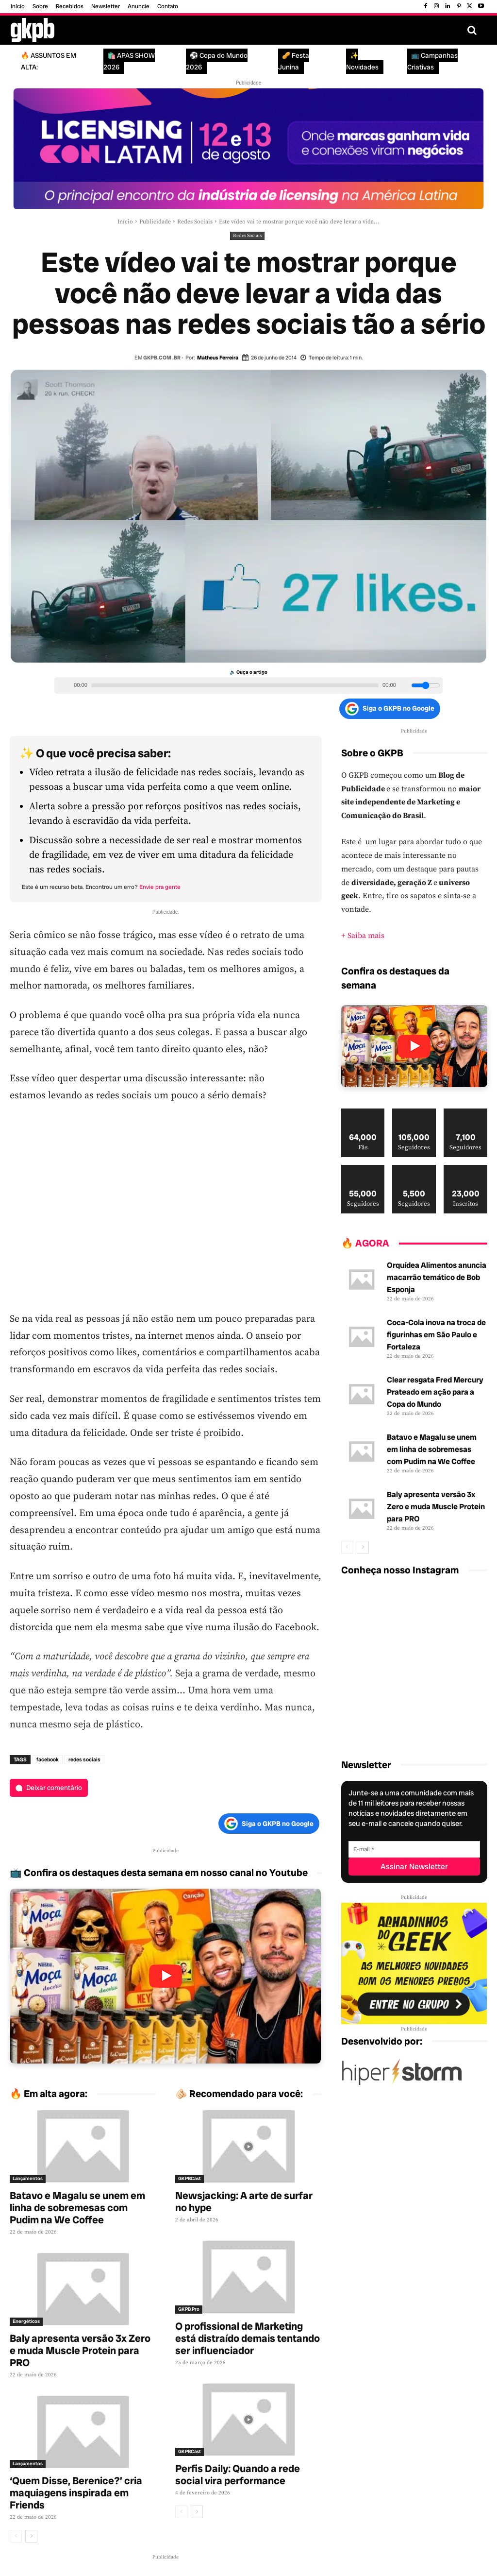  I want to click on GKPB Pro, so click(188, 2309).